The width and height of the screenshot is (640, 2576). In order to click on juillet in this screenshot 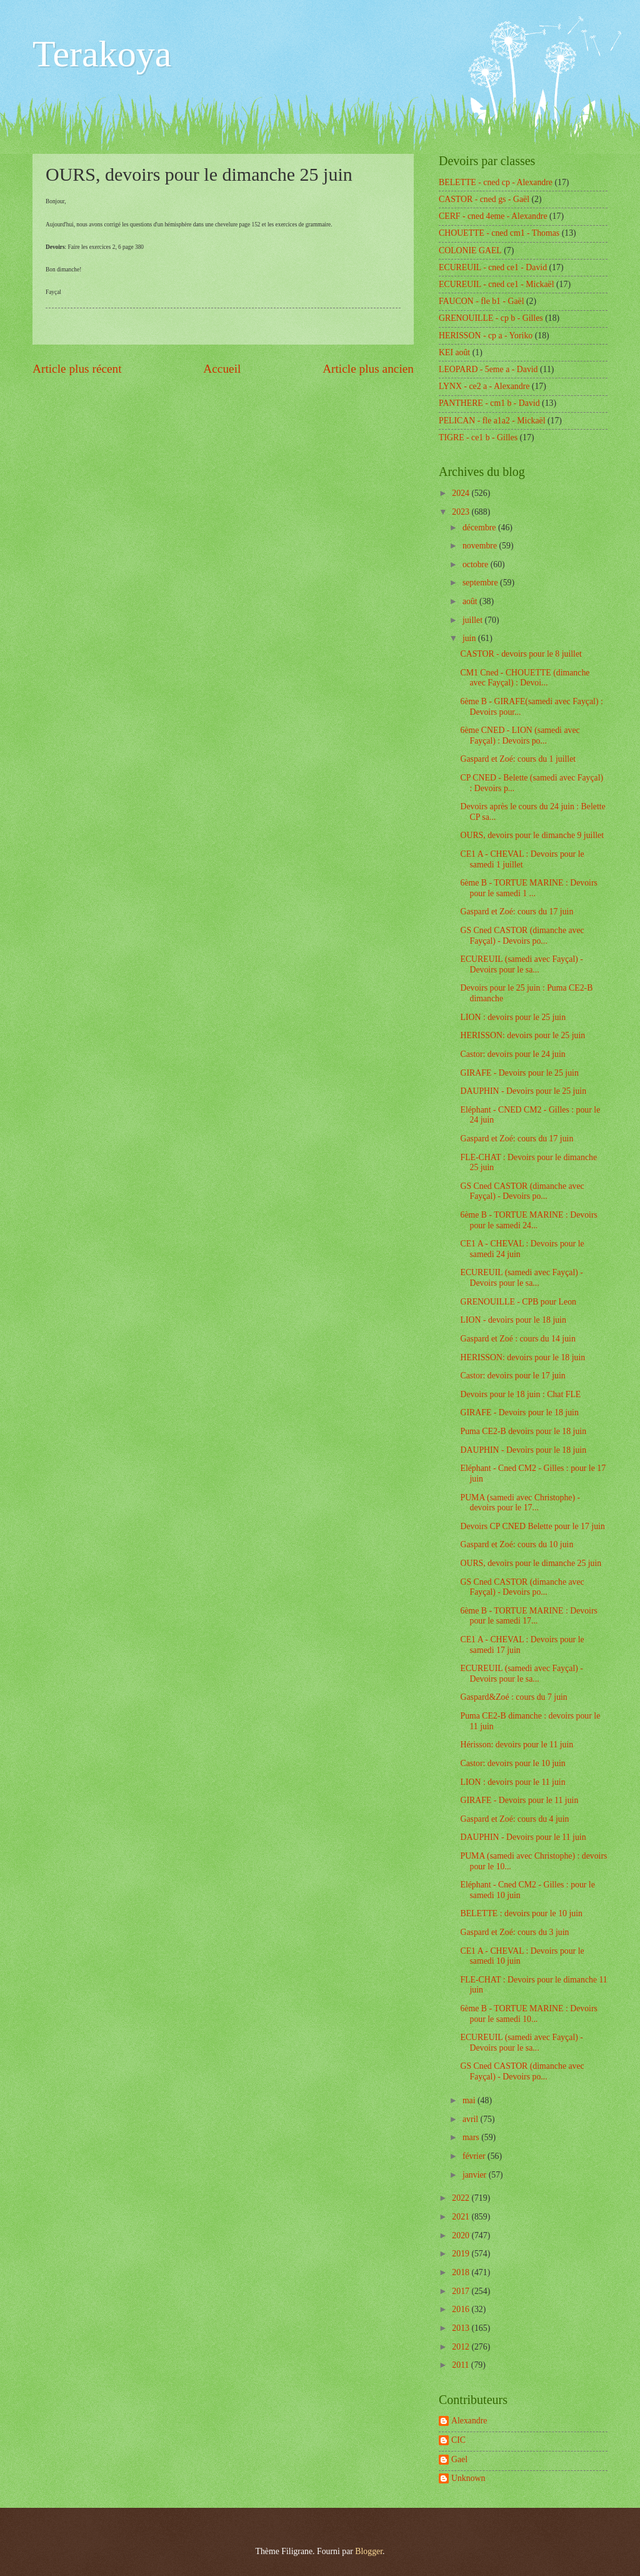, I will do `click(473, 620)`.